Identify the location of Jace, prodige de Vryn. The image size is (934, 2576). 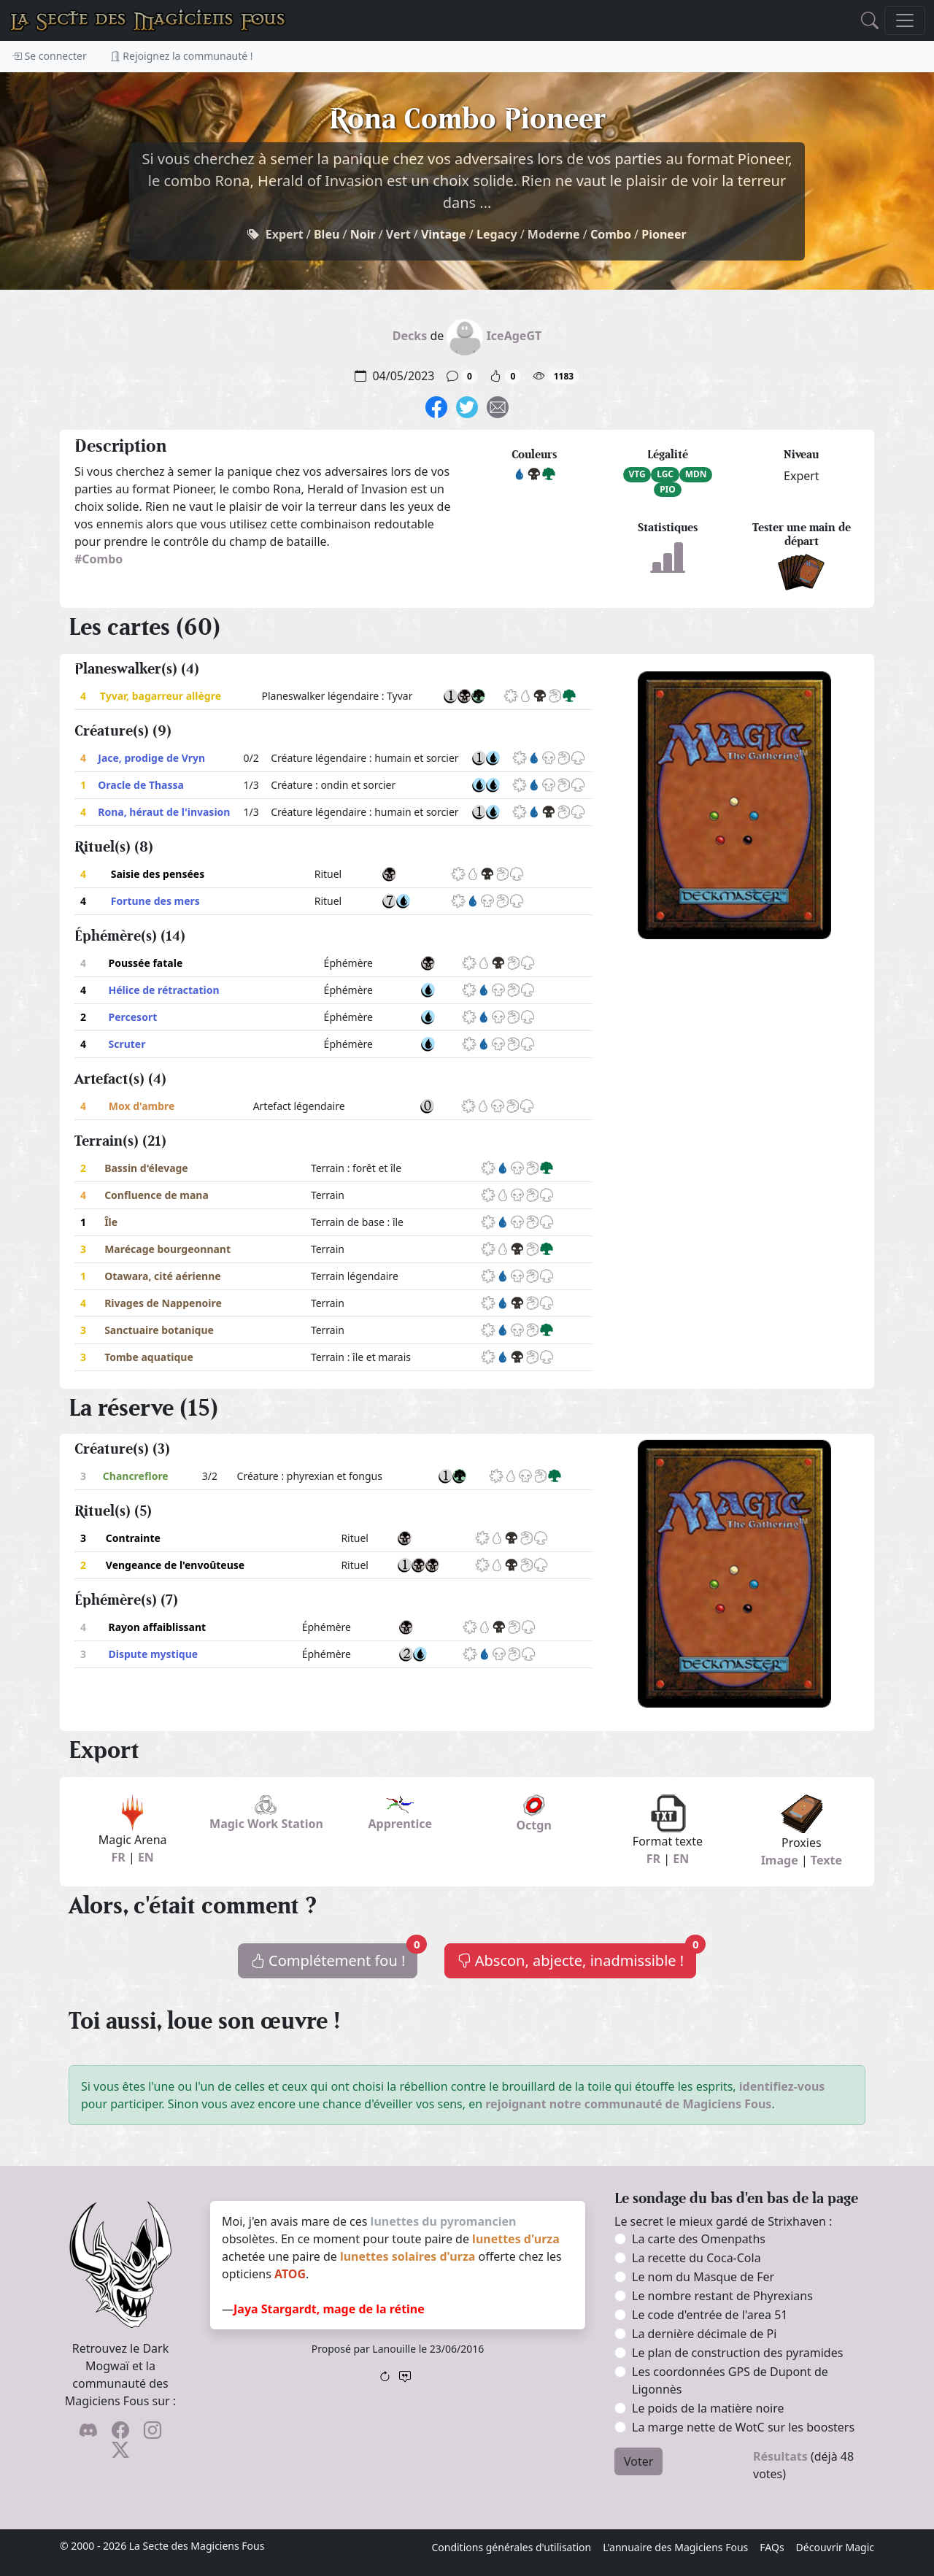
(151, 758).